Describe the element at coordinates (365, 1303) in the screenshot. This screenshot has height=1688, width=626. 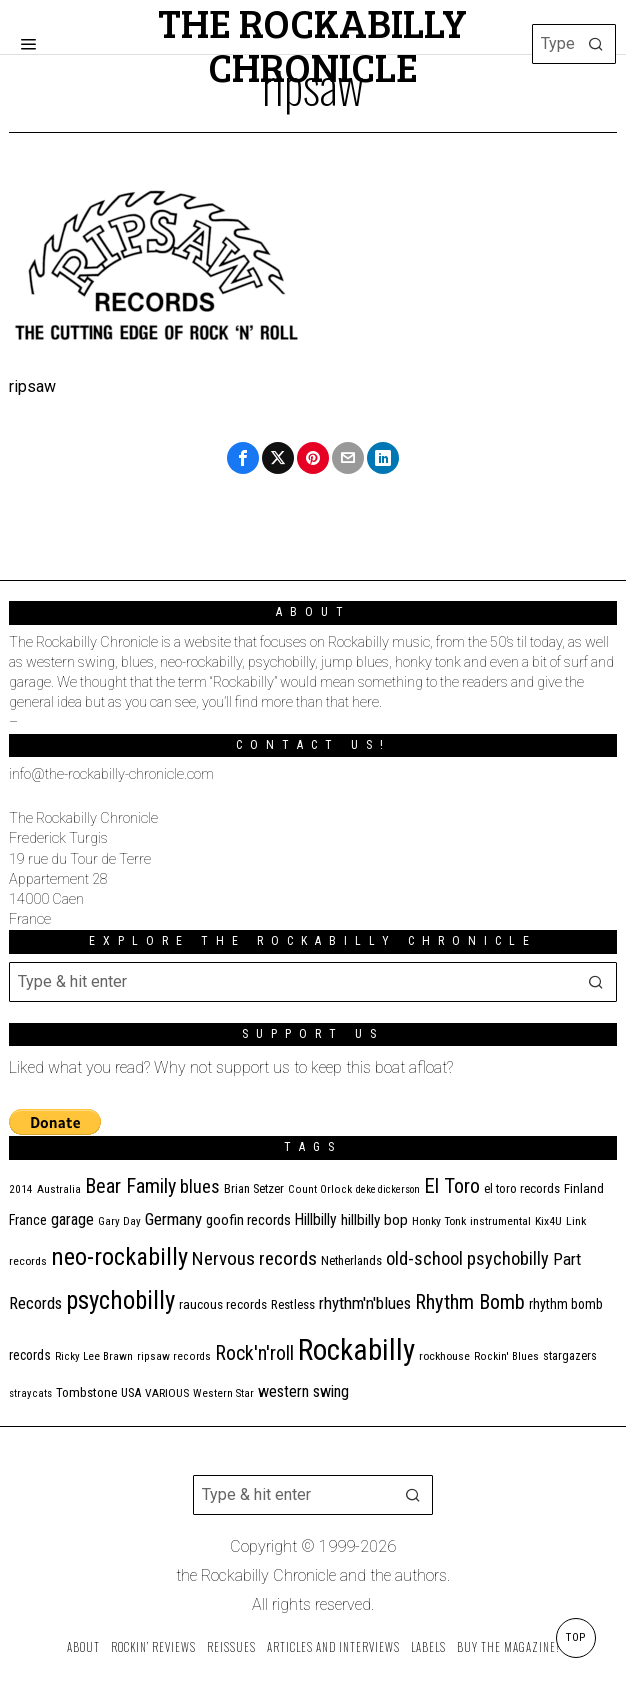
I see `rhythm'n'blues [rhythm'n'blues (28 items)]` at that location.